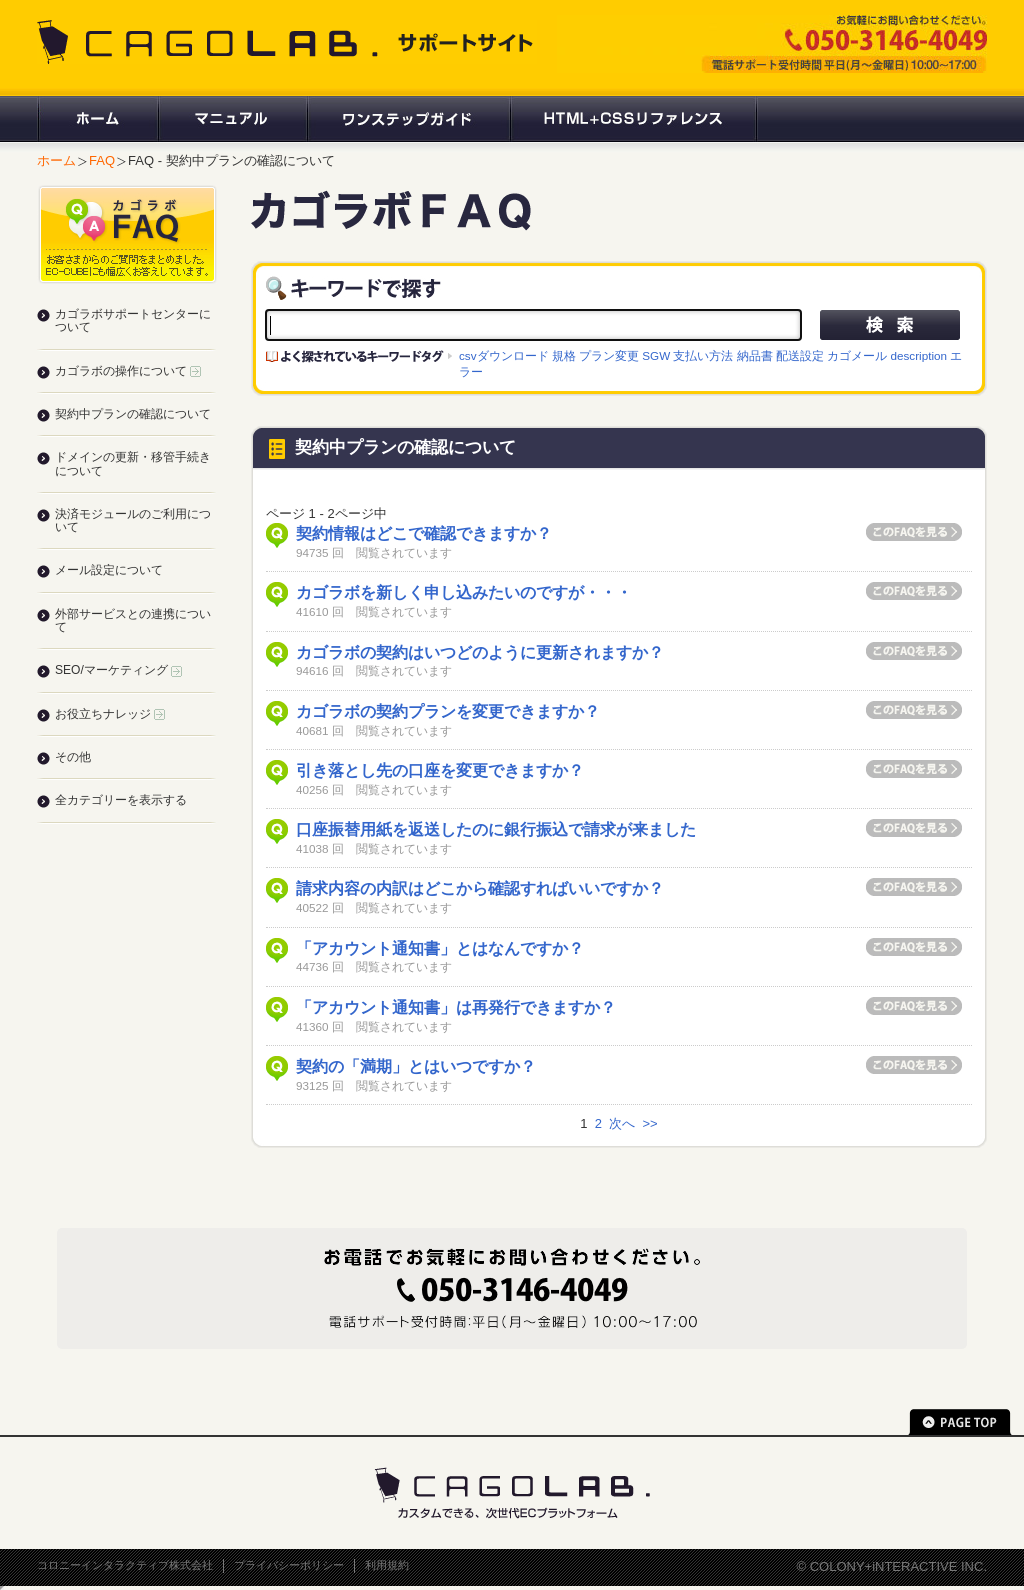 The image size is (1024, 1590). Describe the element at coordinates (480, 888) in the screenshot. I see `請求内容の内訳はどこから確認すればいいですか？` at that location.